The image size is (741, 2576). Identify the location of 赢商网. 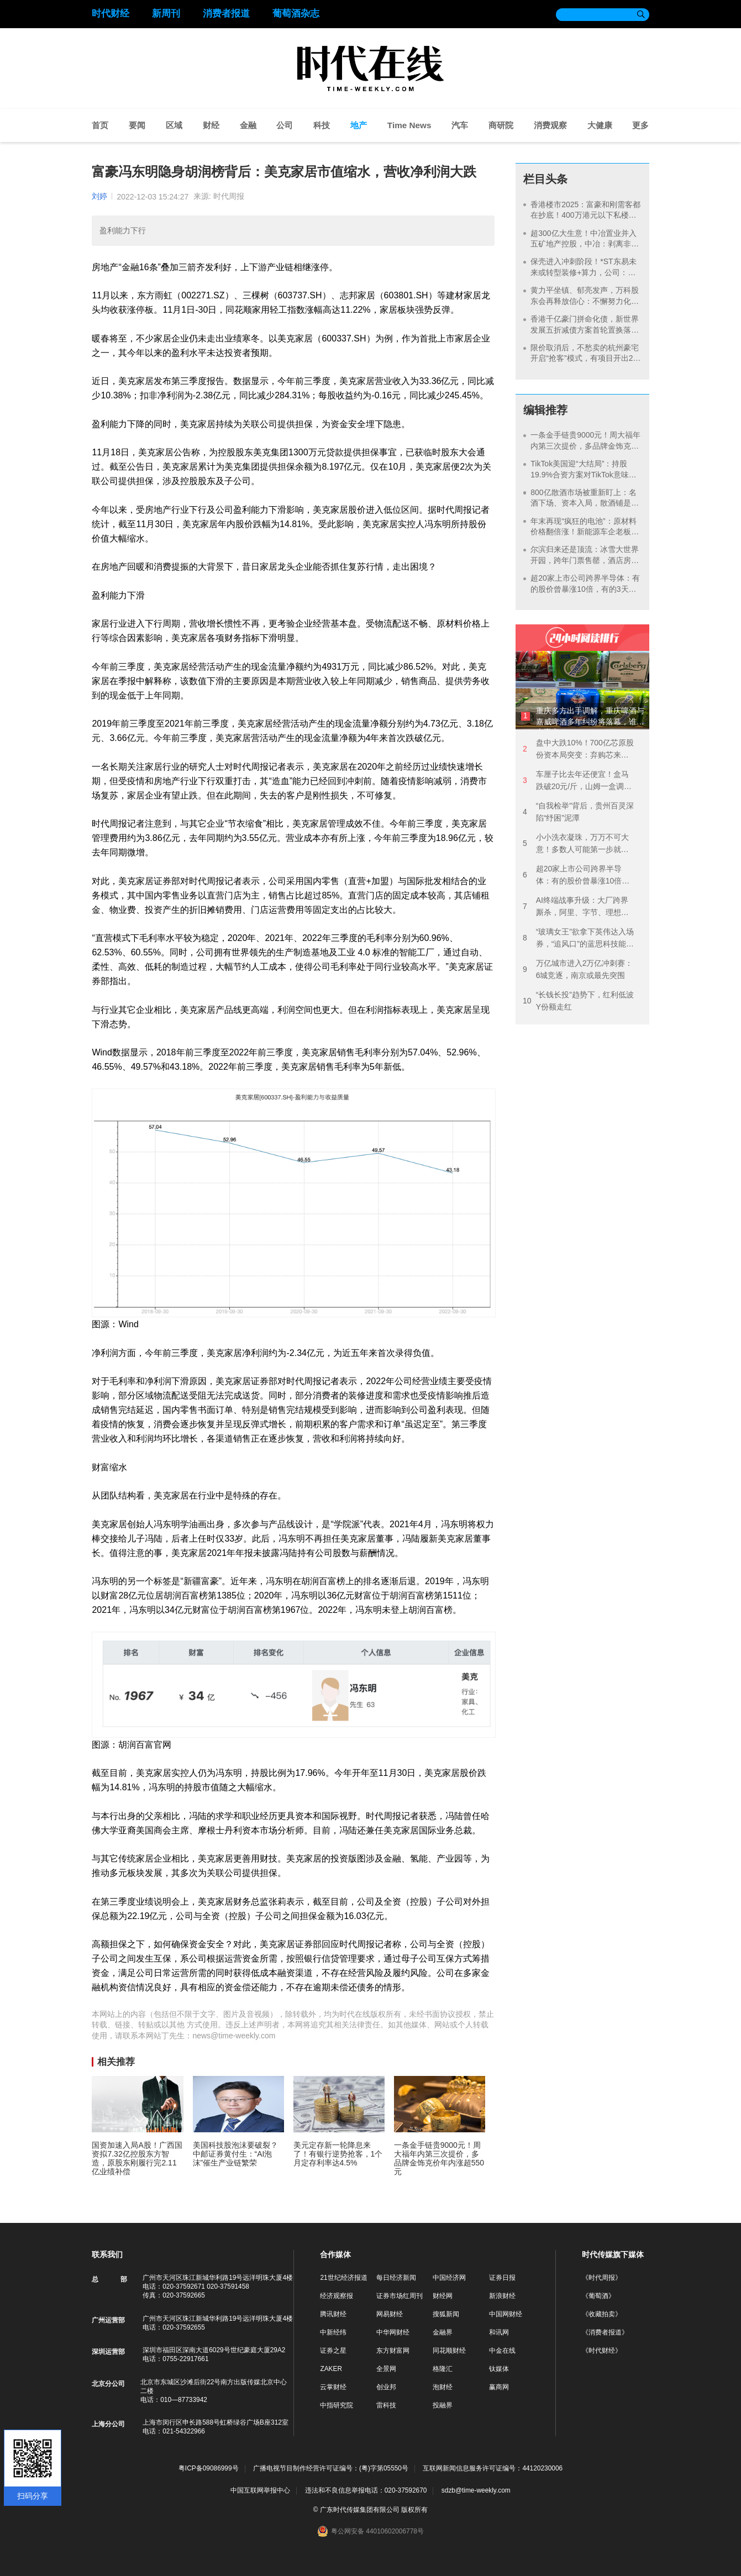
(499, 2387).